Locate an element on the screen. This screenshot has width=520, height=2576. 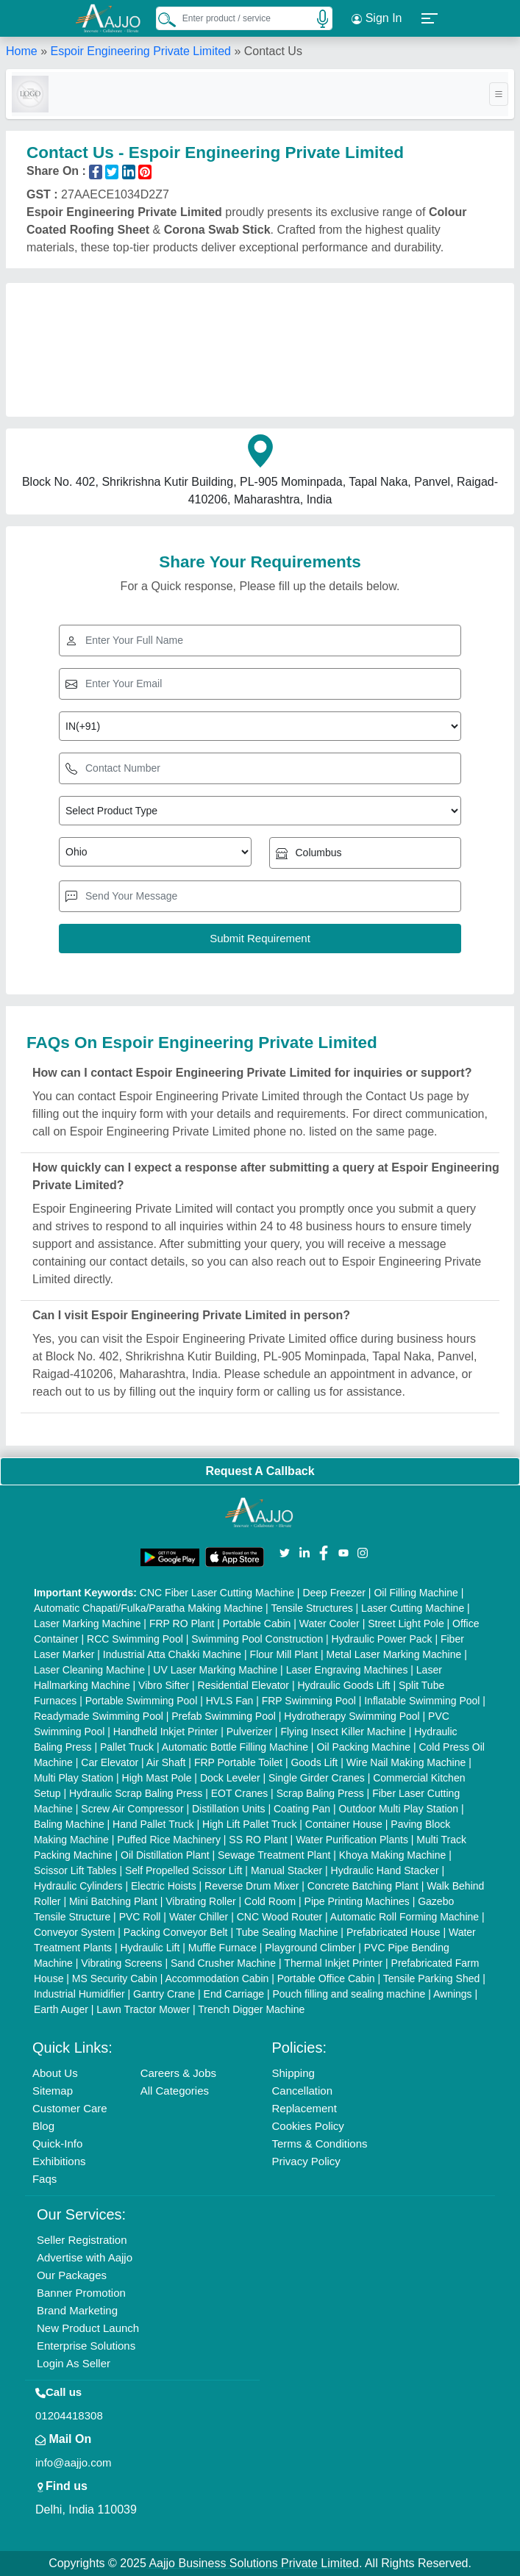
Deep Freezer is located at coordinates (334, 1593).